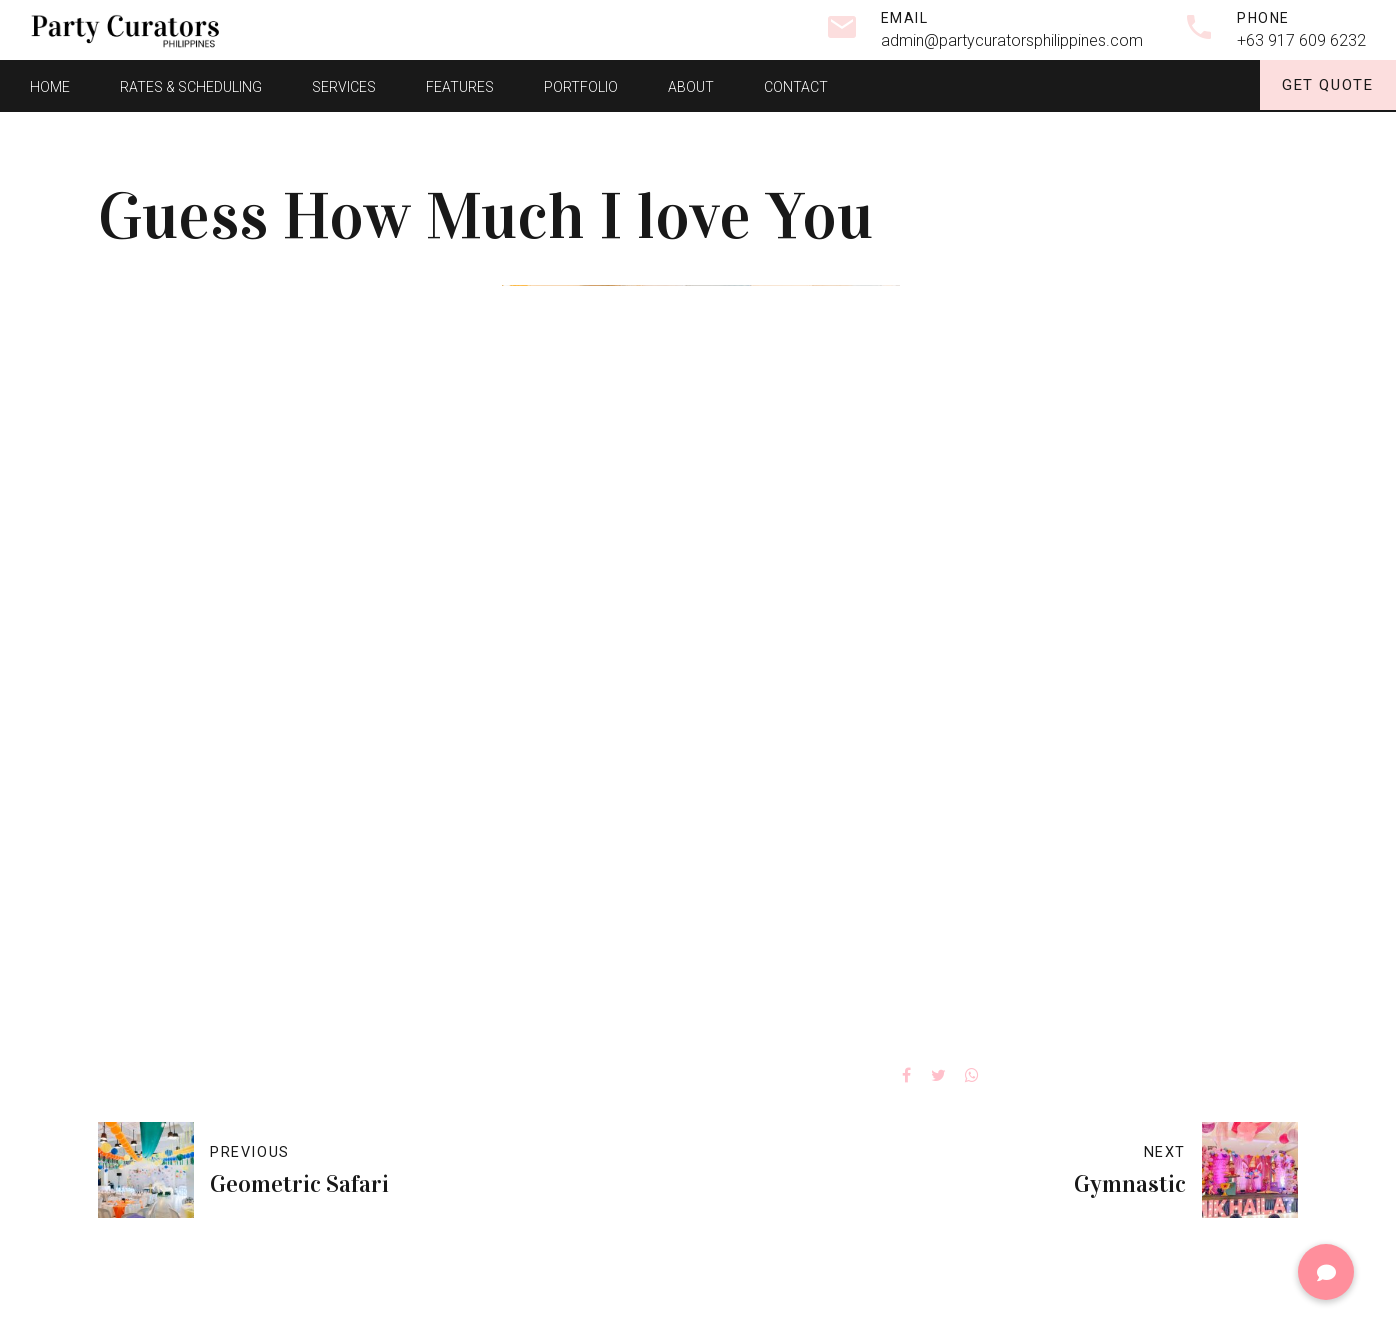 The width and height of the screenshot is (1396, 1340). I want to click on Home, so click(50, 85).